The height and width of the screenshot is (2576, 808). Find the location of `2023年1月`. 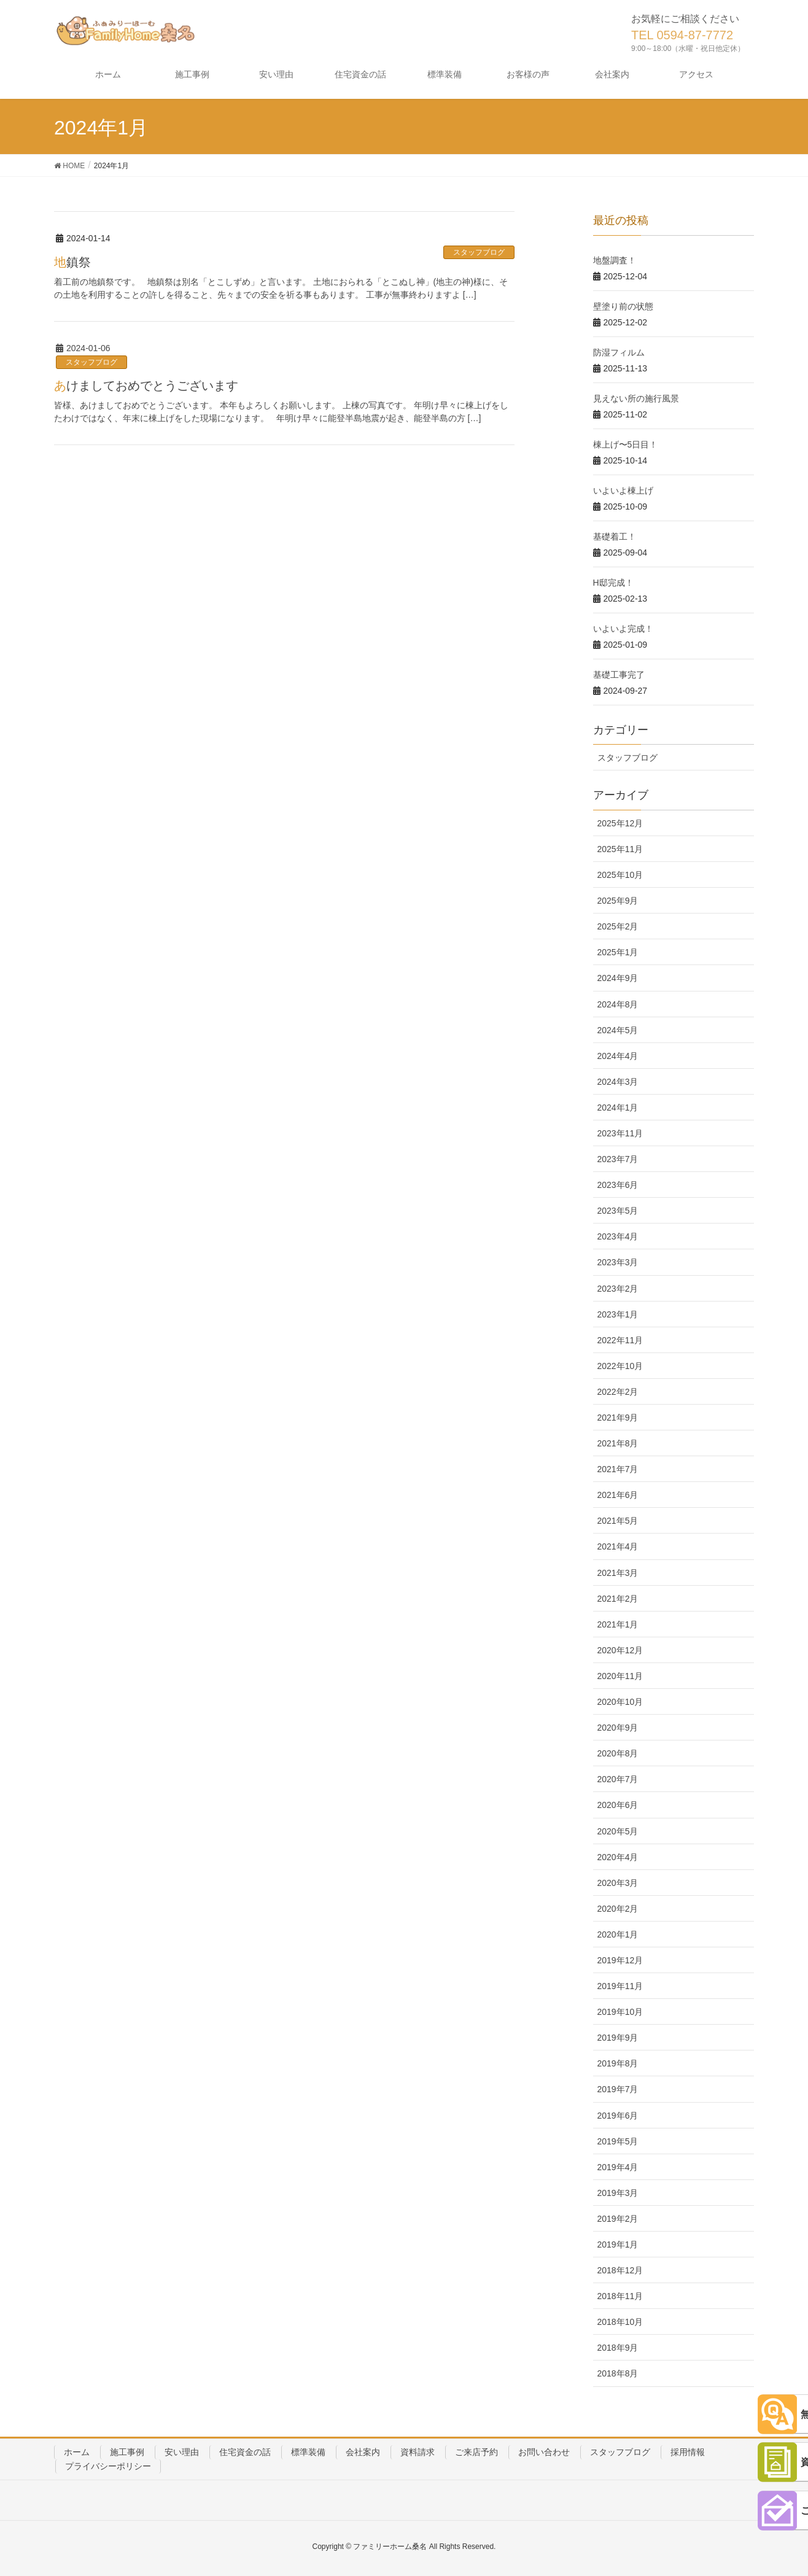

2023年1月 is located at coordinates (618, 1314).